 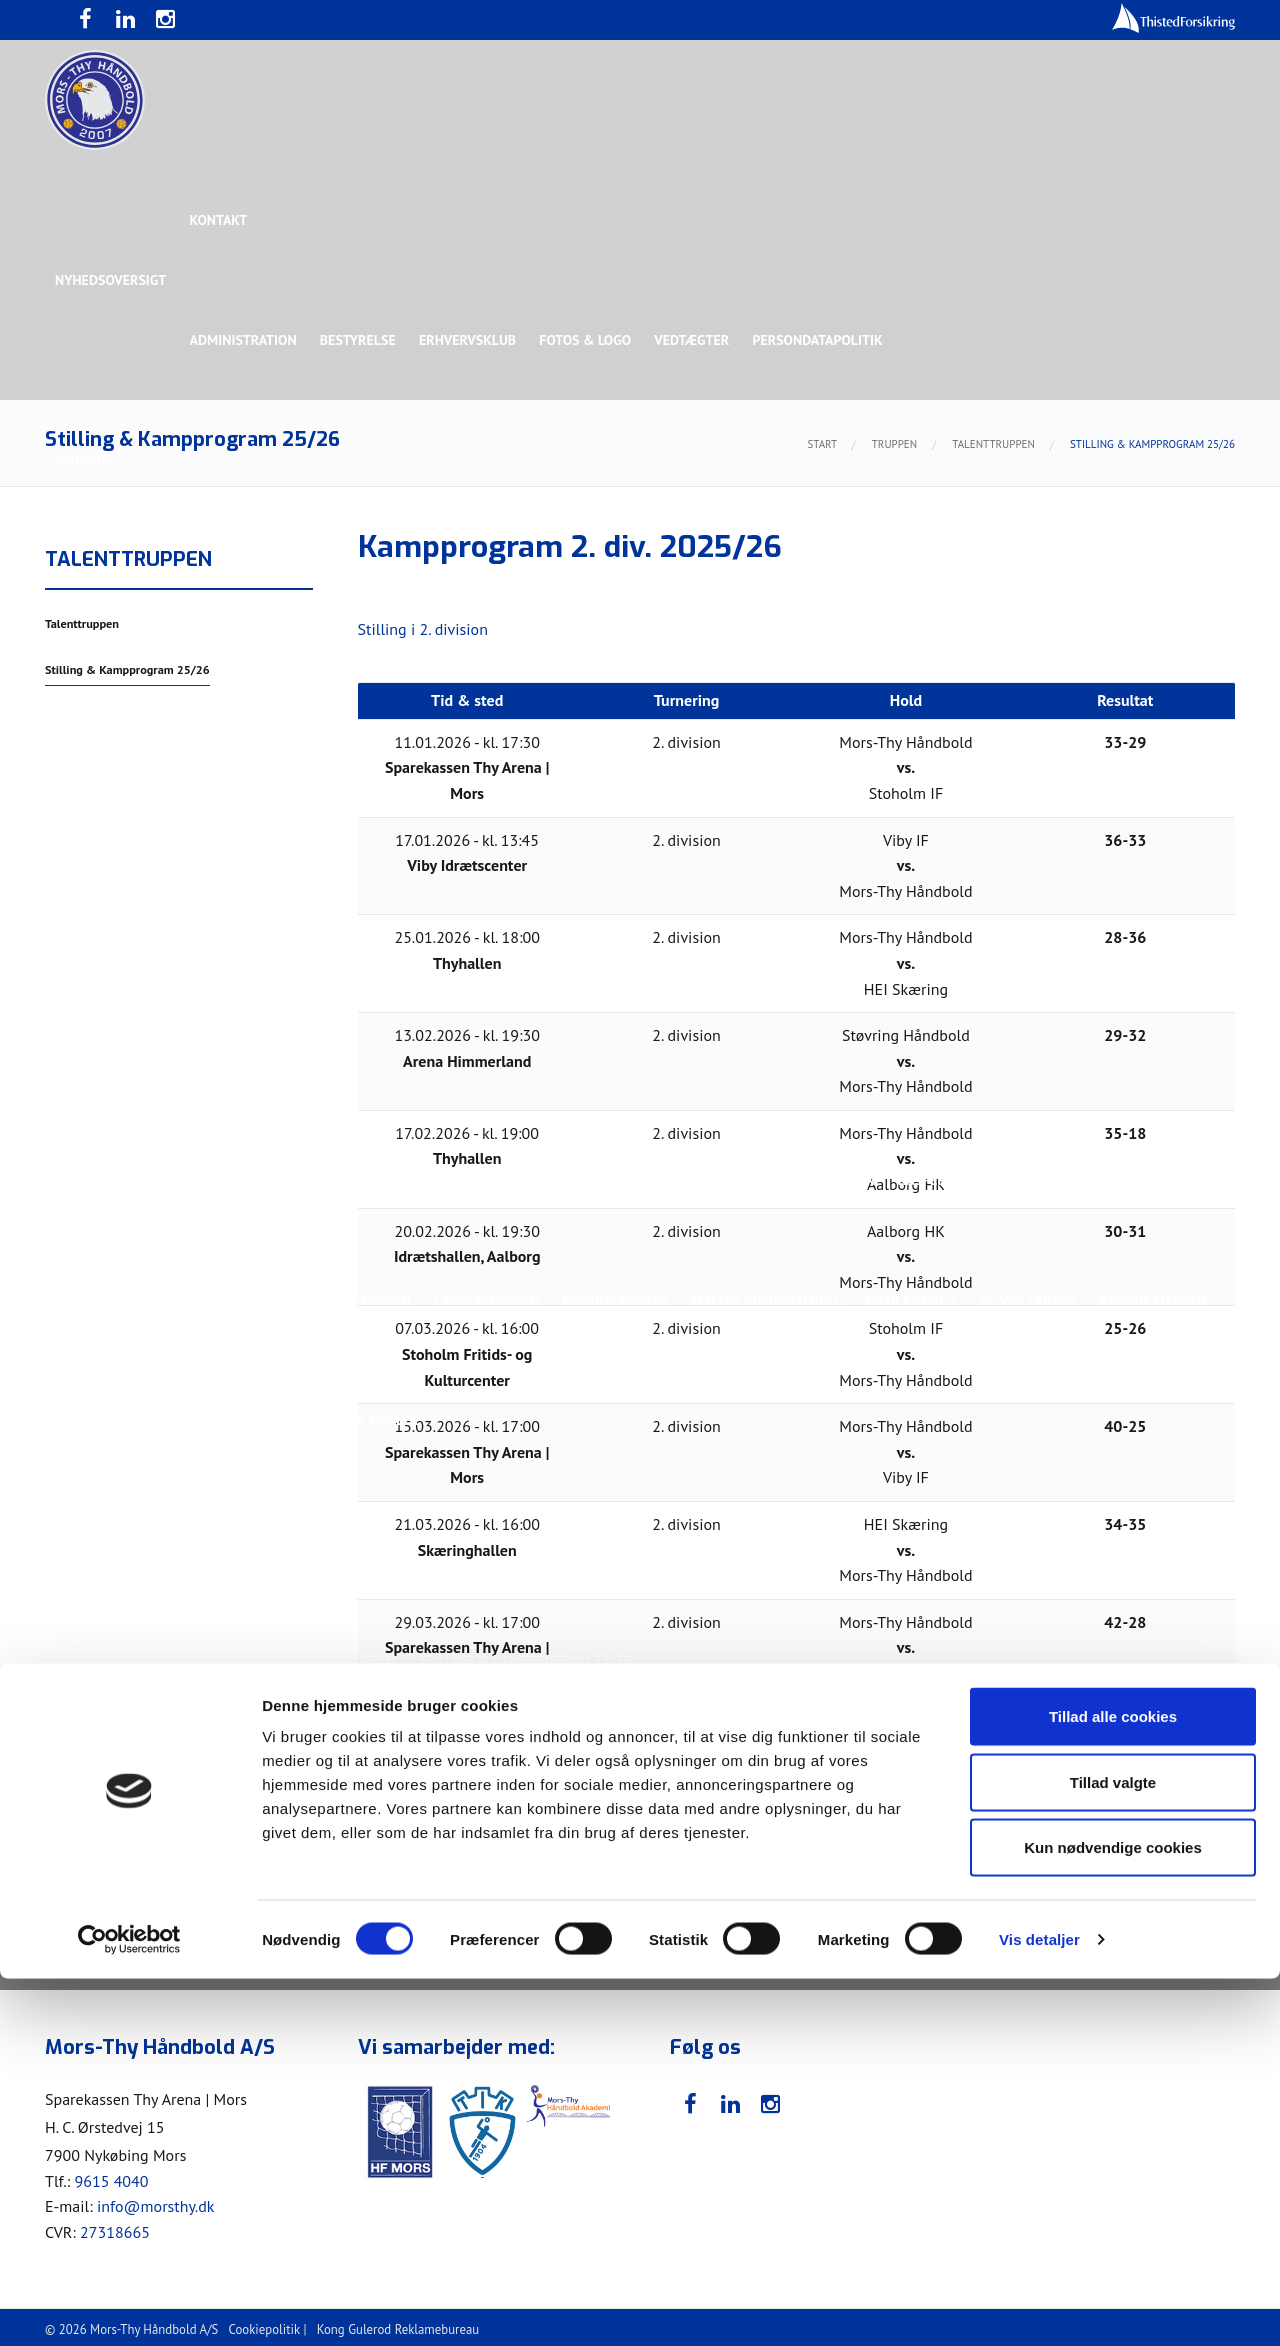 What do you see at coordinates (1039, 2306) in the screenshot?
I see `Vis detaljer` at bounding box center [1039, 2306].